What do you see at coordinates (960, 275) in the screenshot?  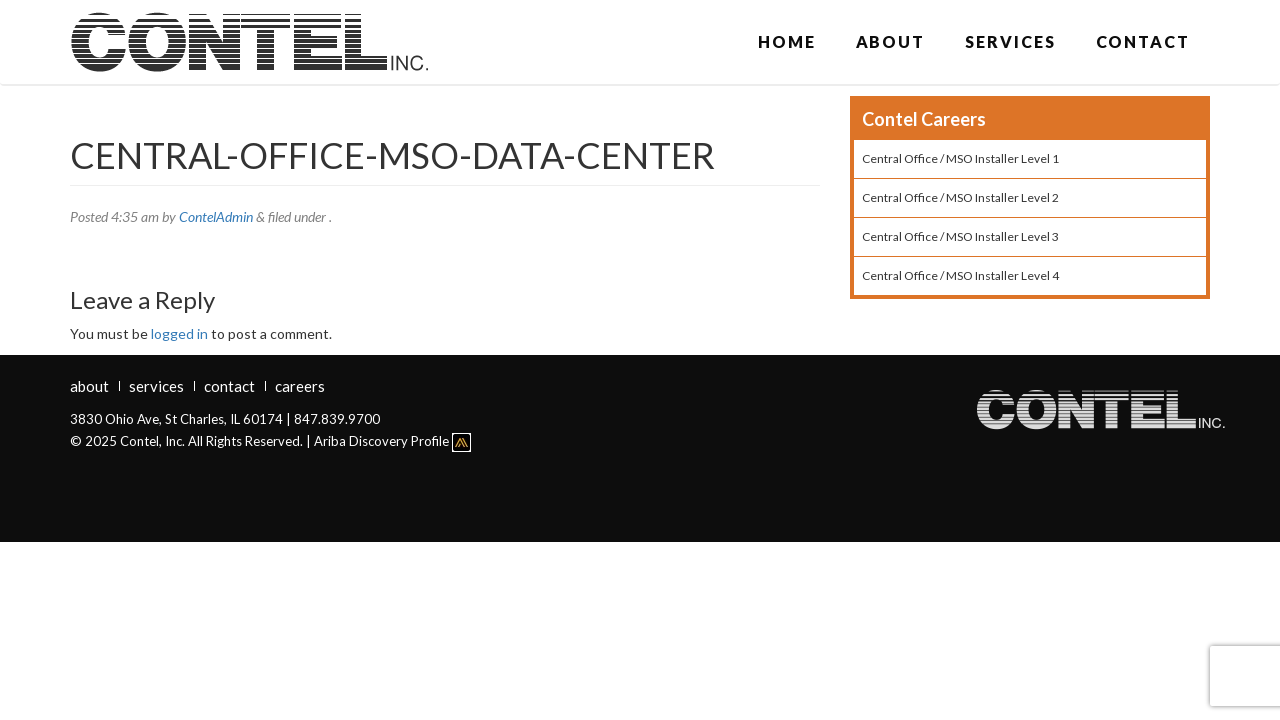 I see `Central Office / MSO Installer Level 4` at bounding box center [960, 275].